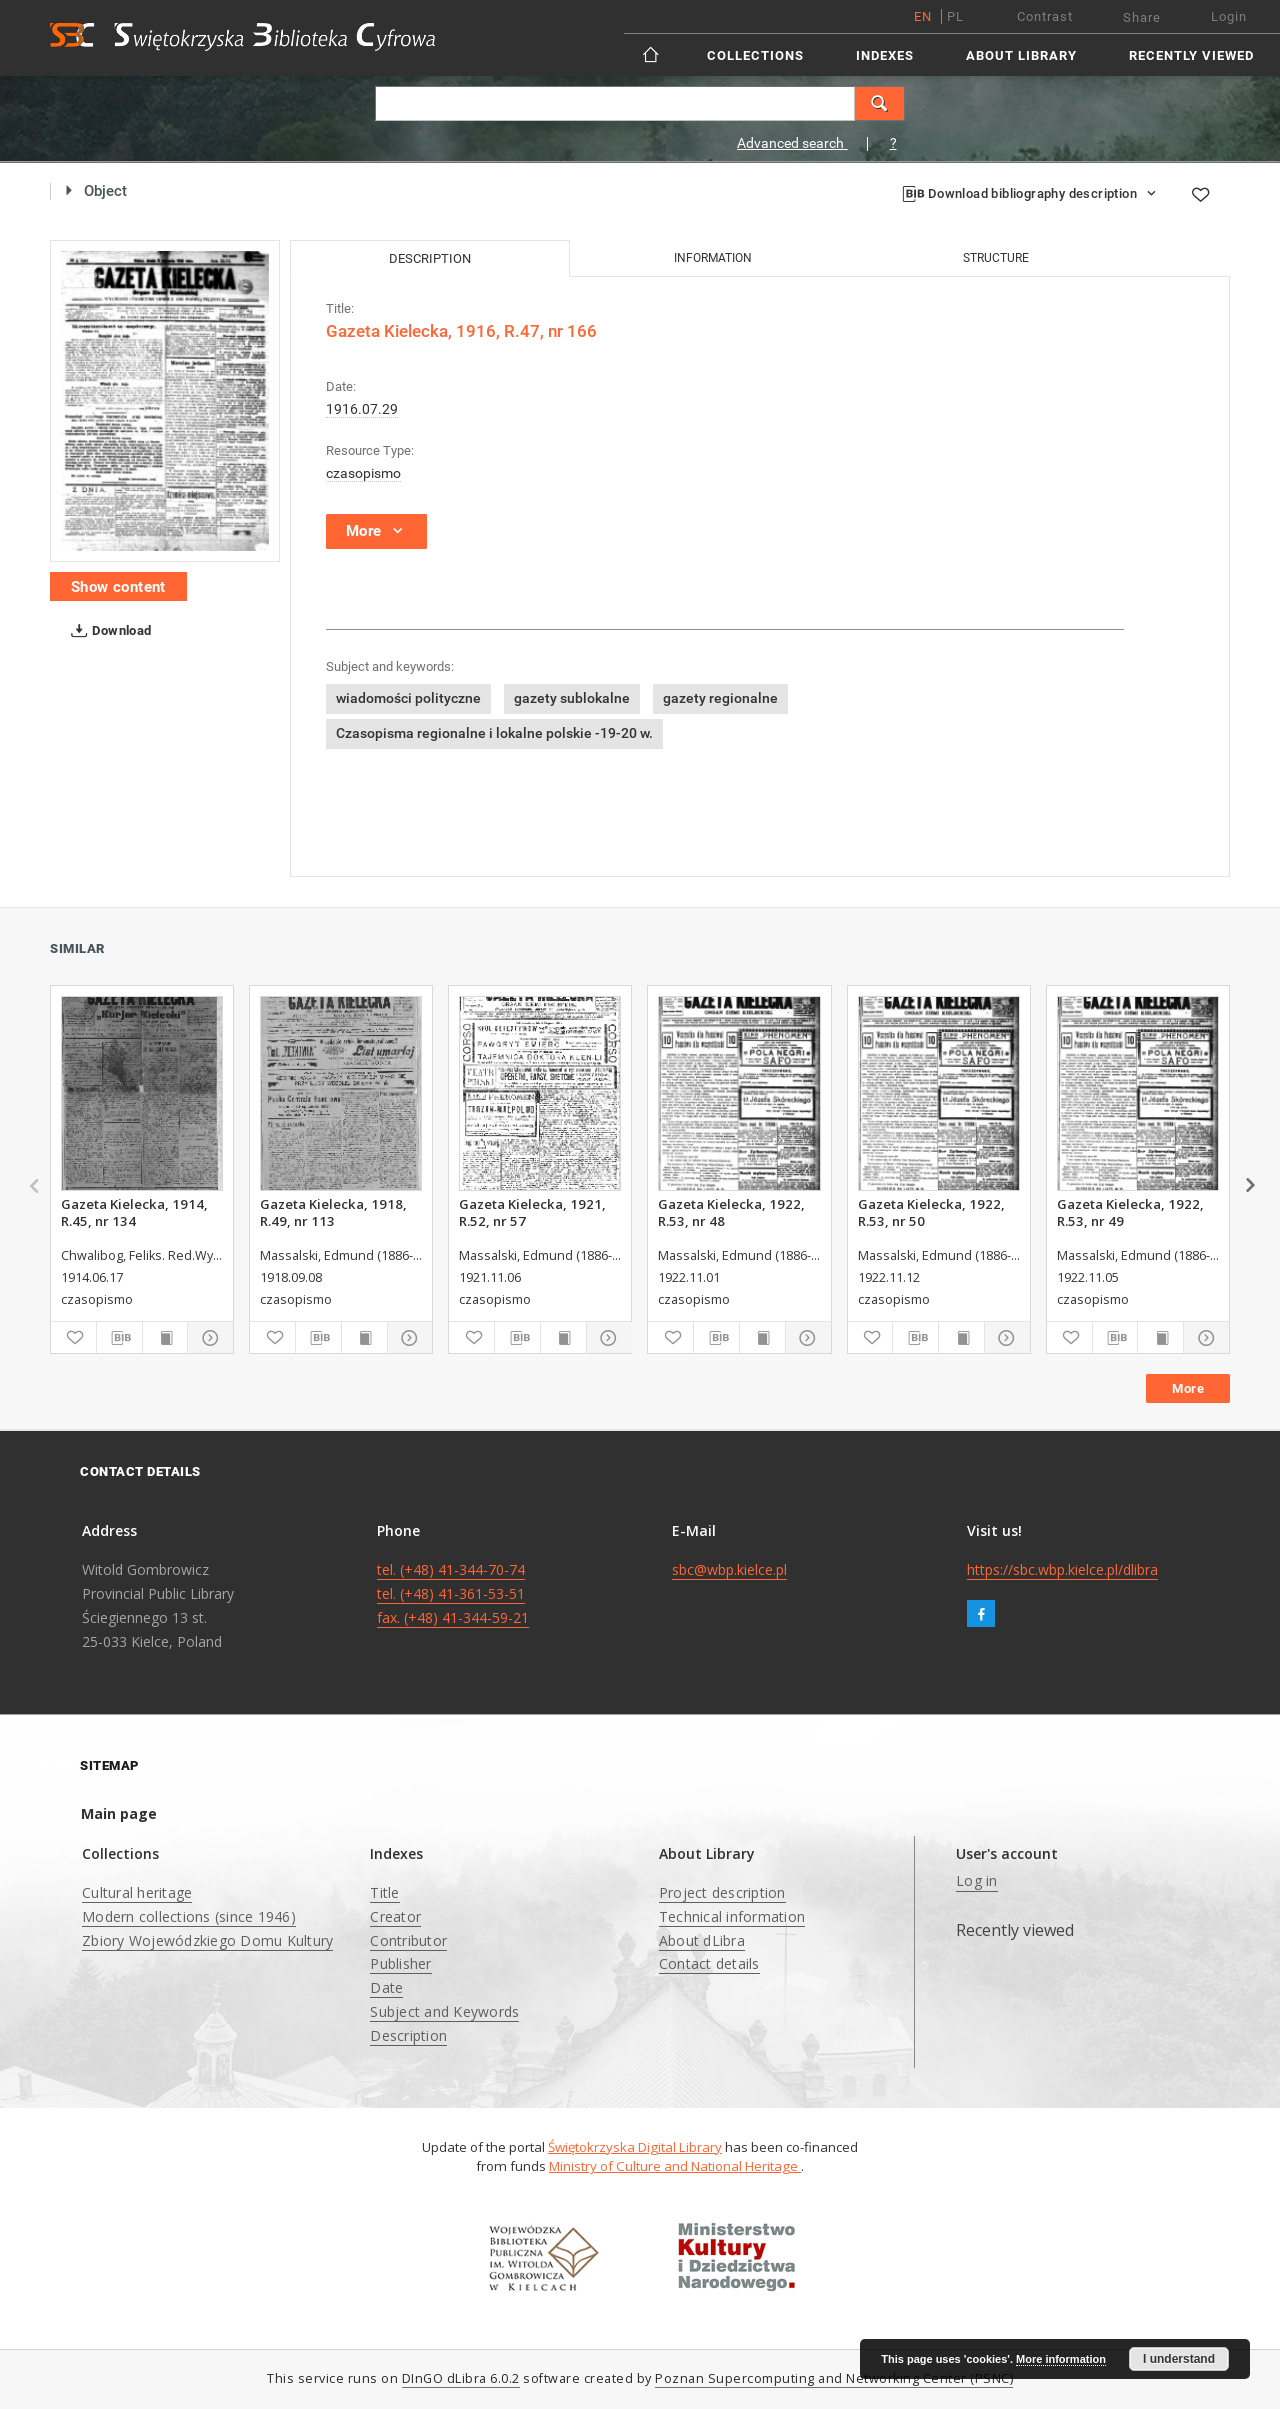 This screenshot has height=2409, width=1280. What do you see at coordinates (532, 1212) in the screenshot?
I see `Gazeta Kielecka, 1921, R.52, nr 57` at bounding box center [532, 1212].